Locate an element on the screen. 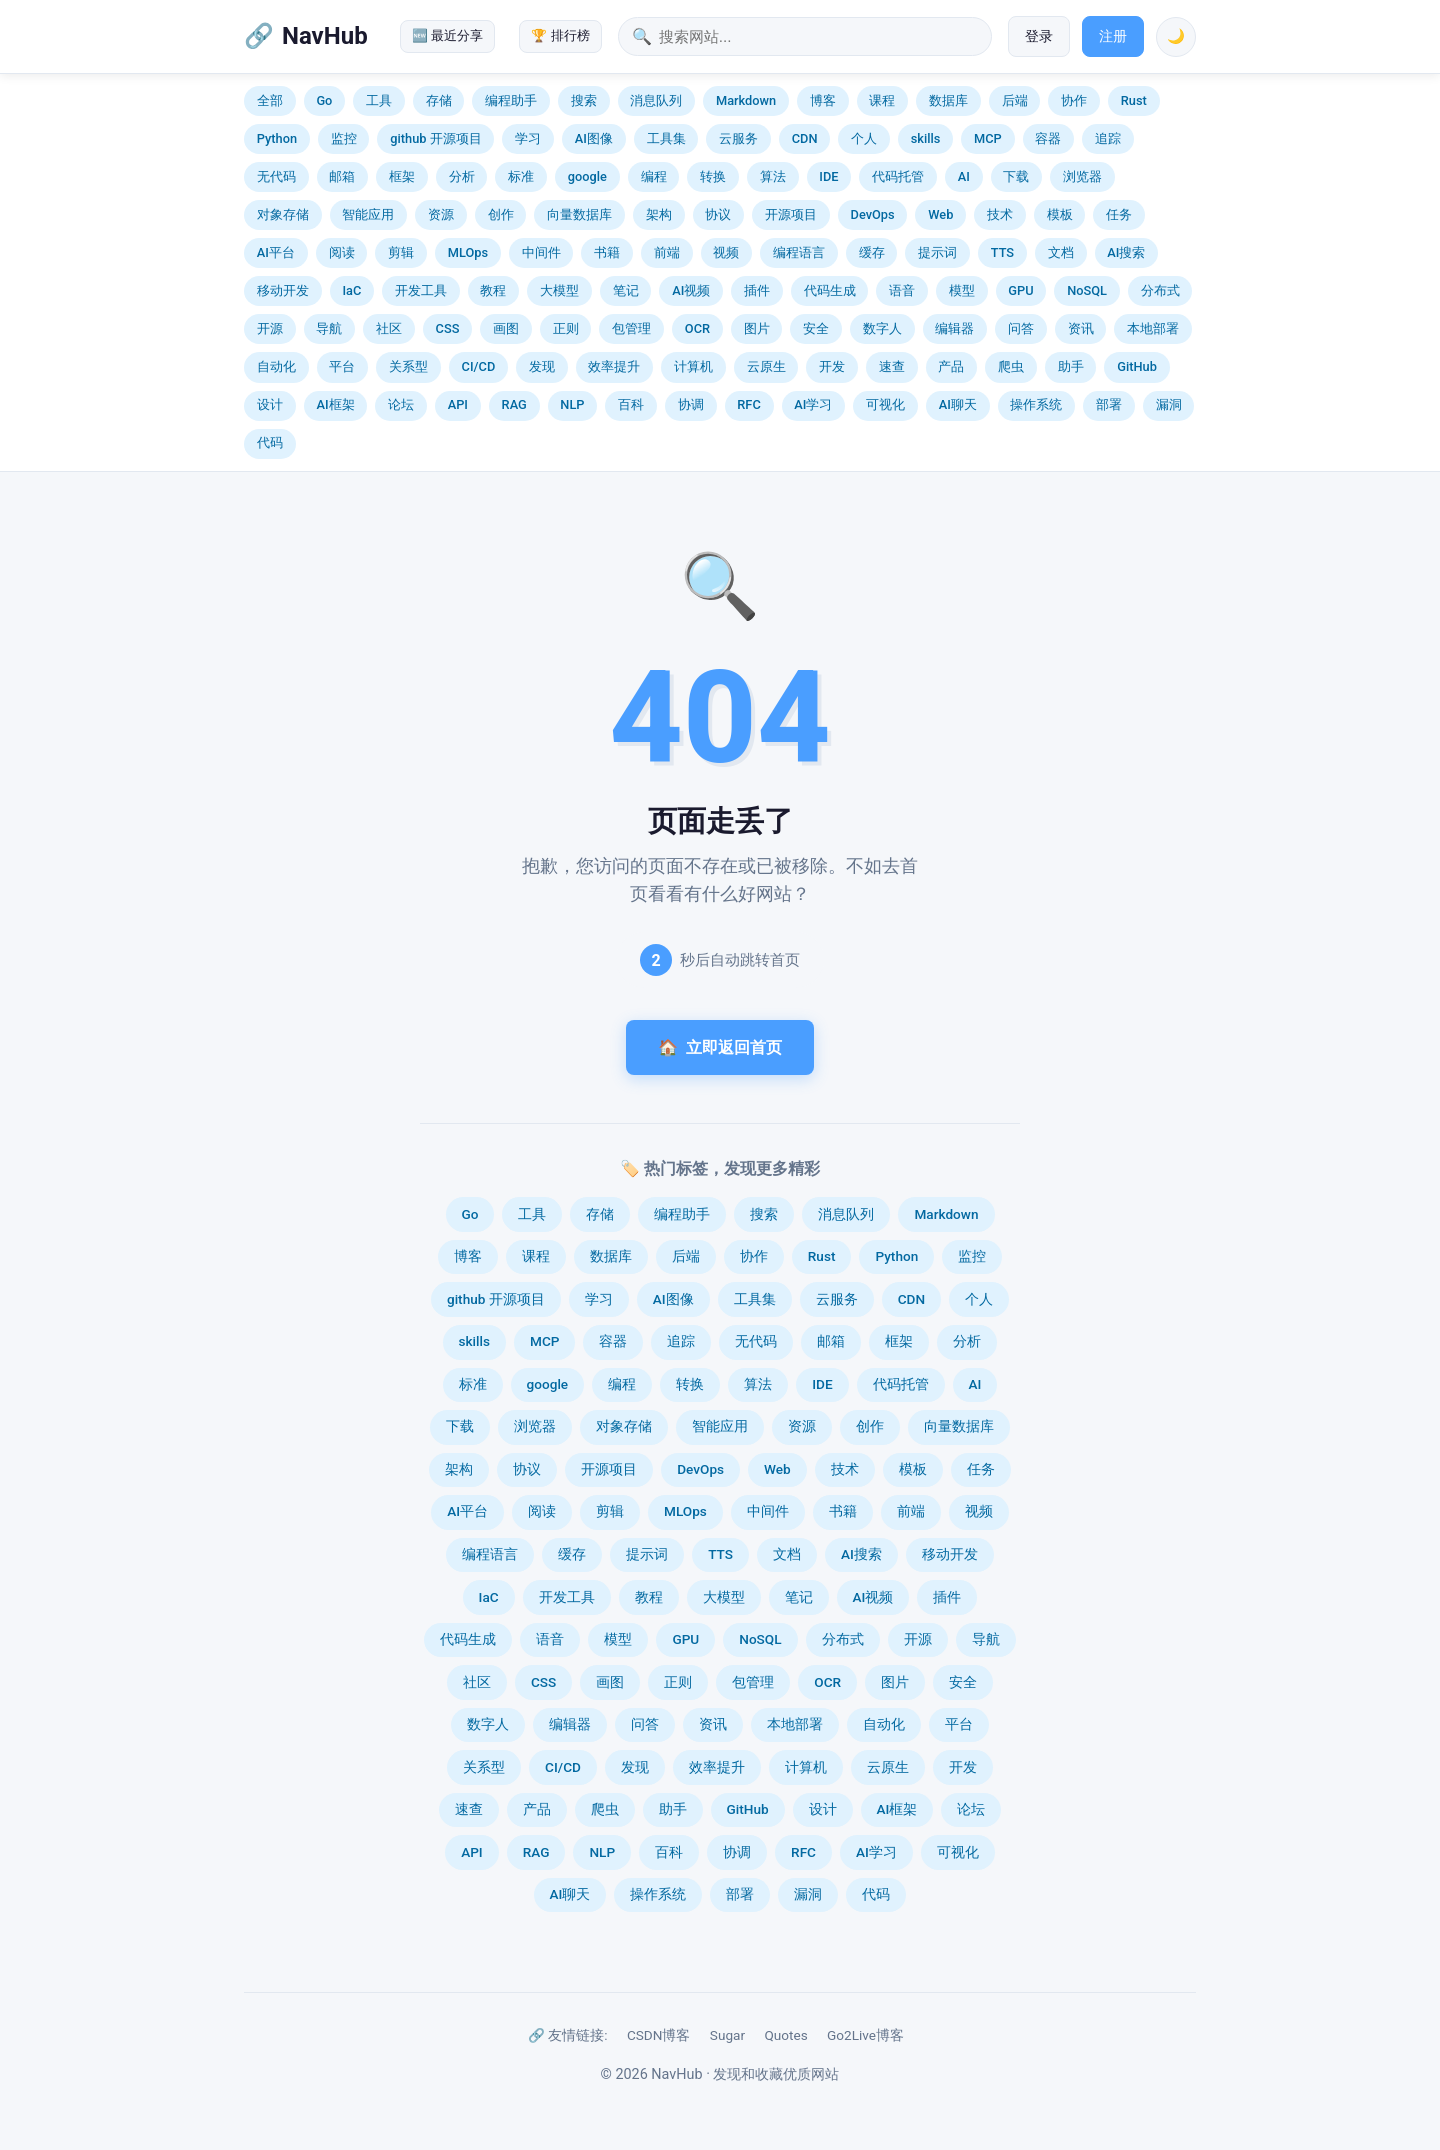 The image size is (1440, 2150). 画图 is located at coordinates (506, 328).